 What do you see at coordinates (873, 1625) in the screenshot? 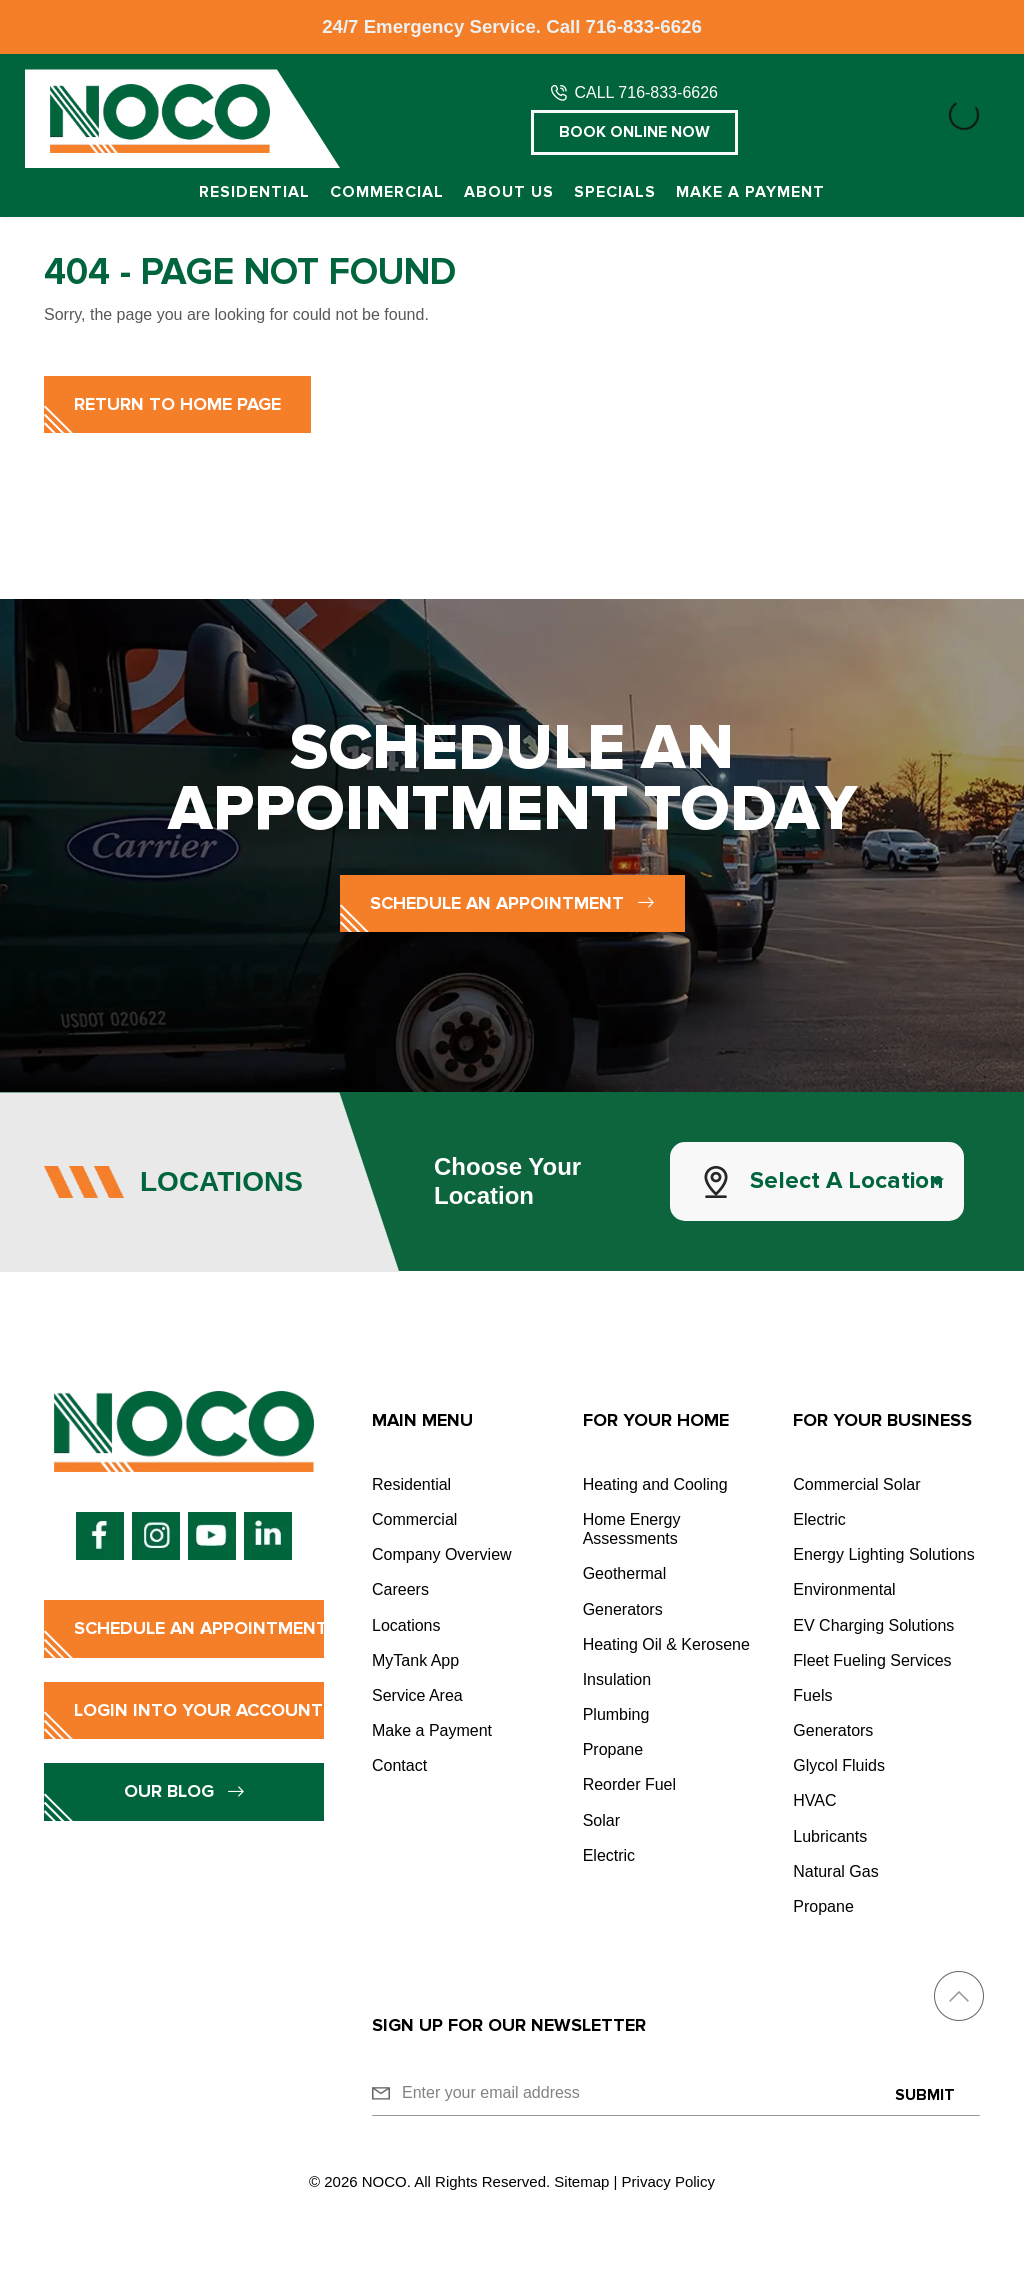
I see `EV Charging Solutions` at bounding box center [873, 1625].